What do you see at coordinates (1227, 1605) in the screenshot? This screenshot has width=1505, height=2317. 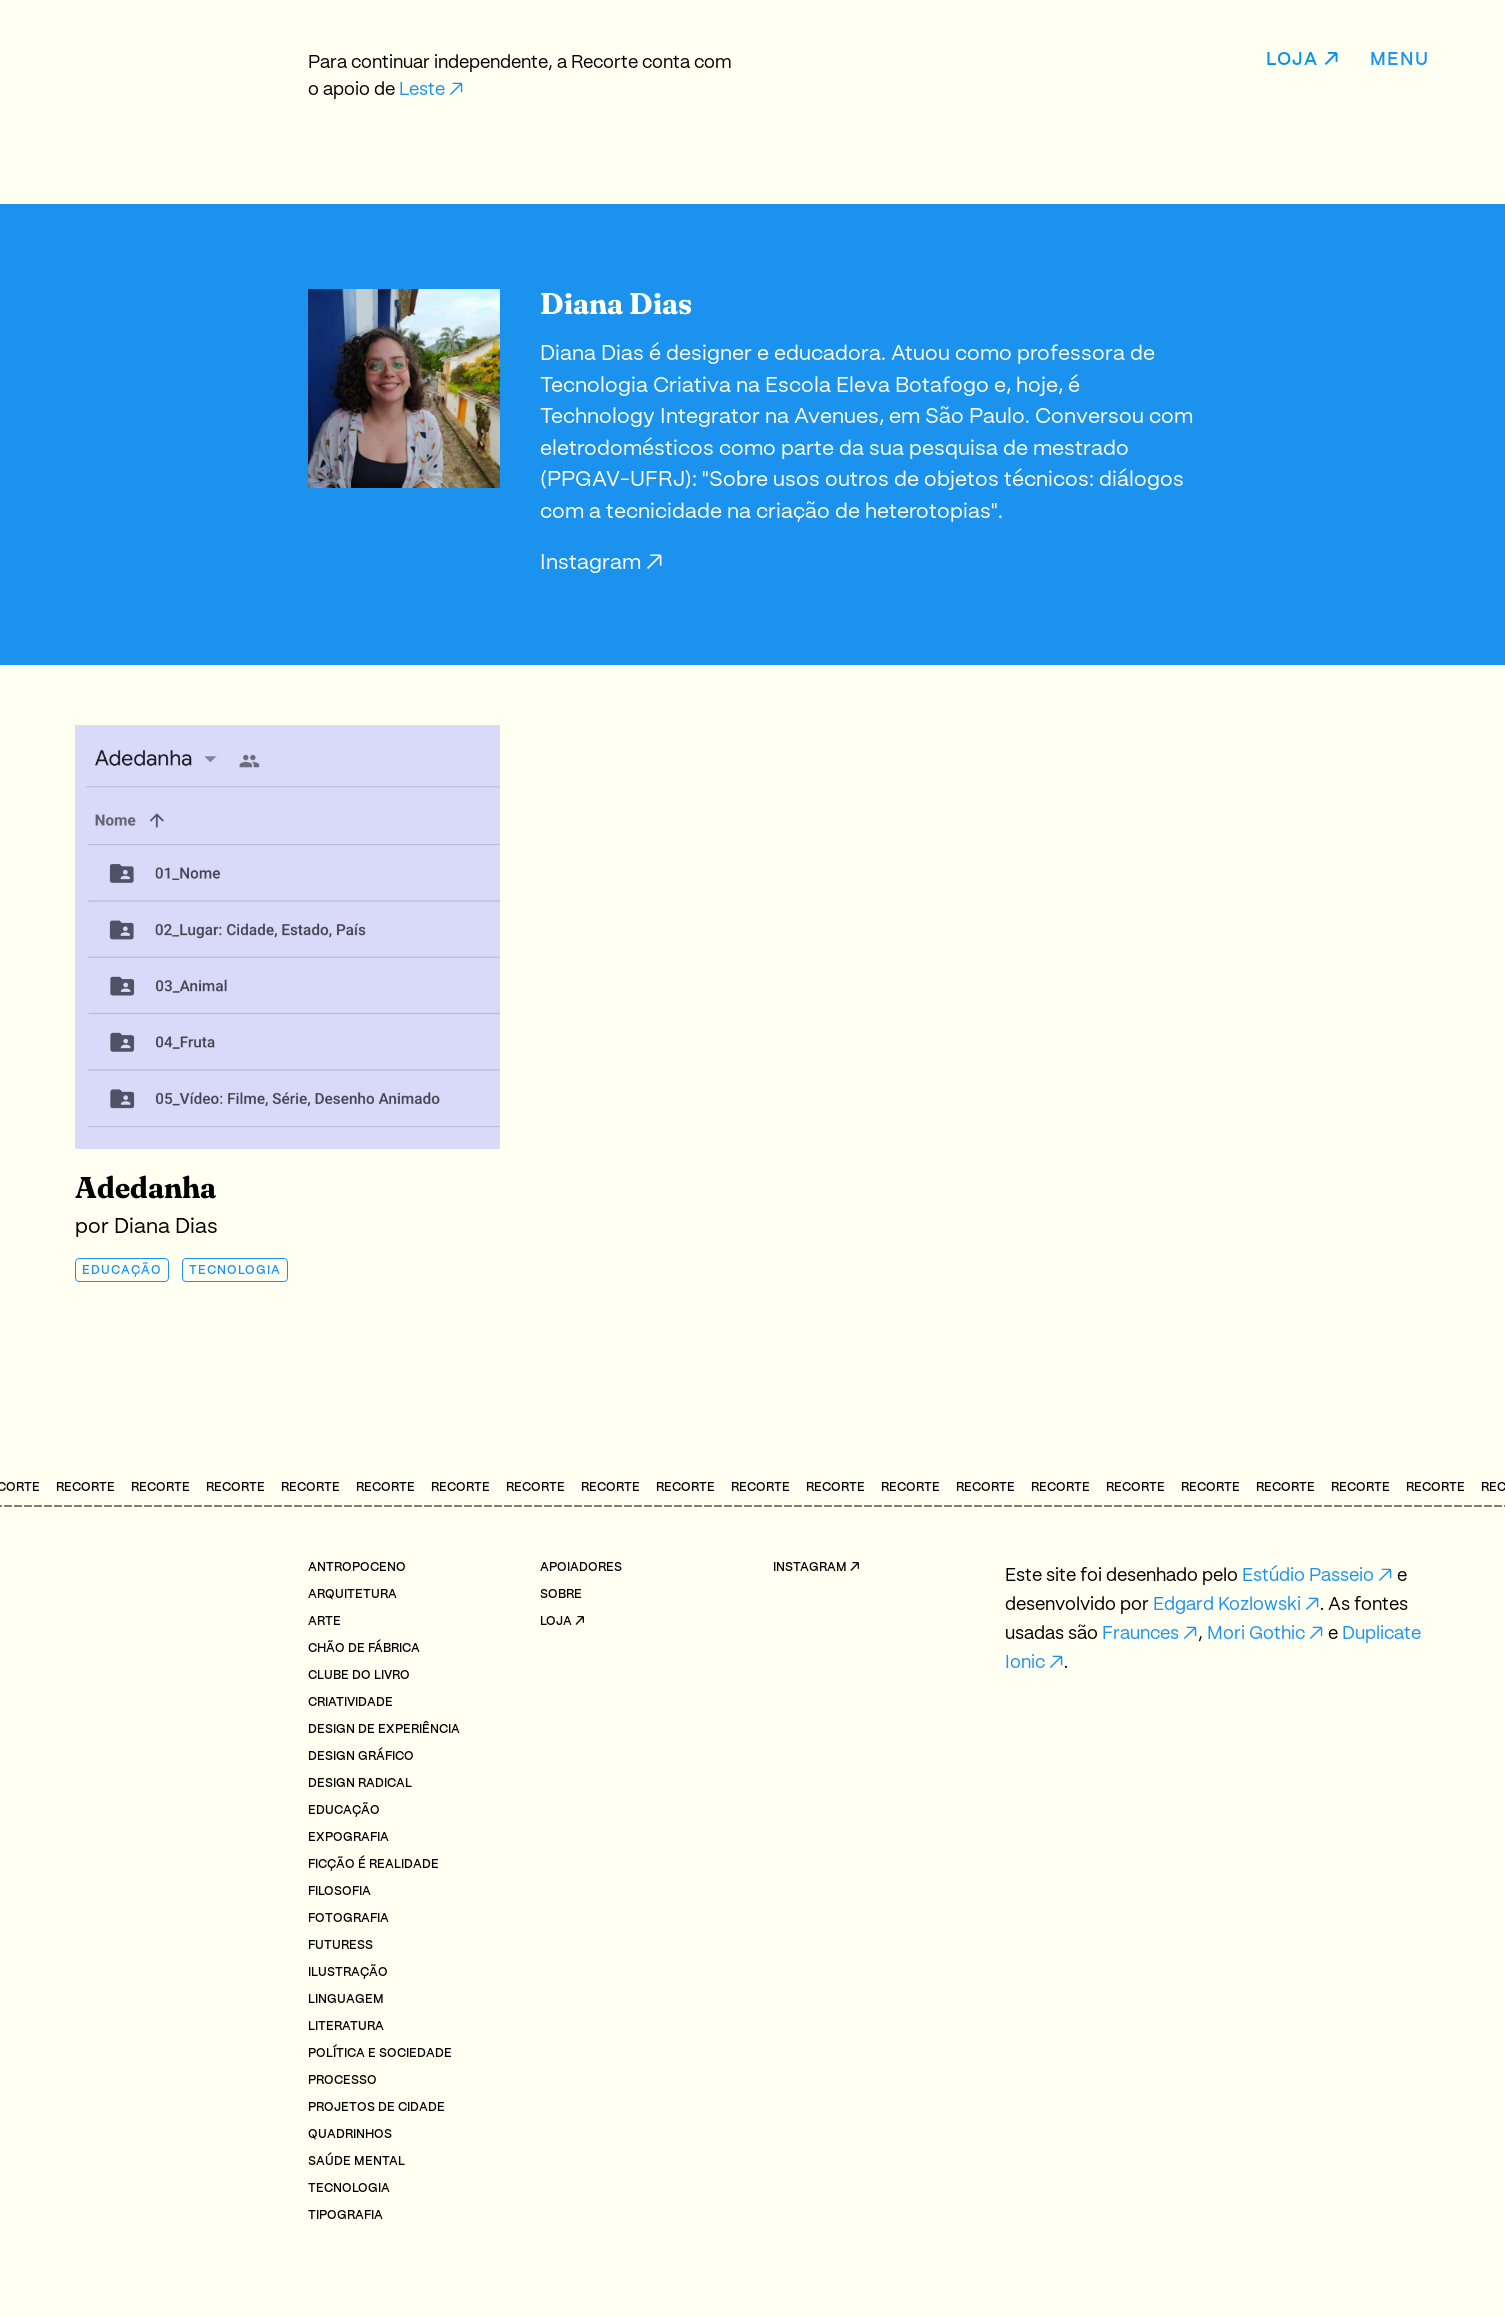 I see `Edgard Kozlowski` at bounding box center [1227, 1605].